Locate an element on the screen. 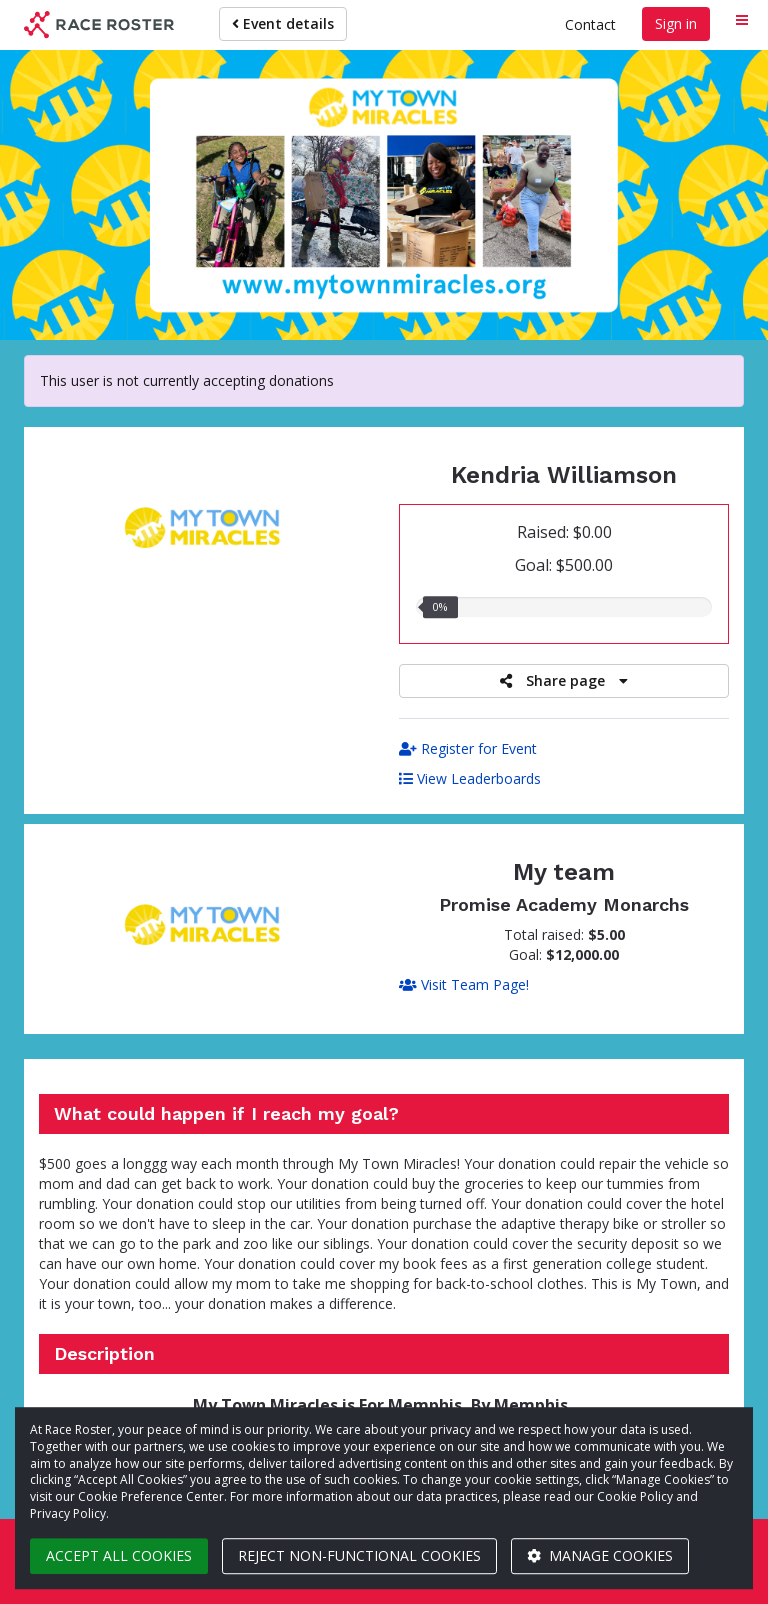 Image resolution: width=768 pixels, height=1604 pixels. Accept all cookies is located at coordinates (119, 1555).